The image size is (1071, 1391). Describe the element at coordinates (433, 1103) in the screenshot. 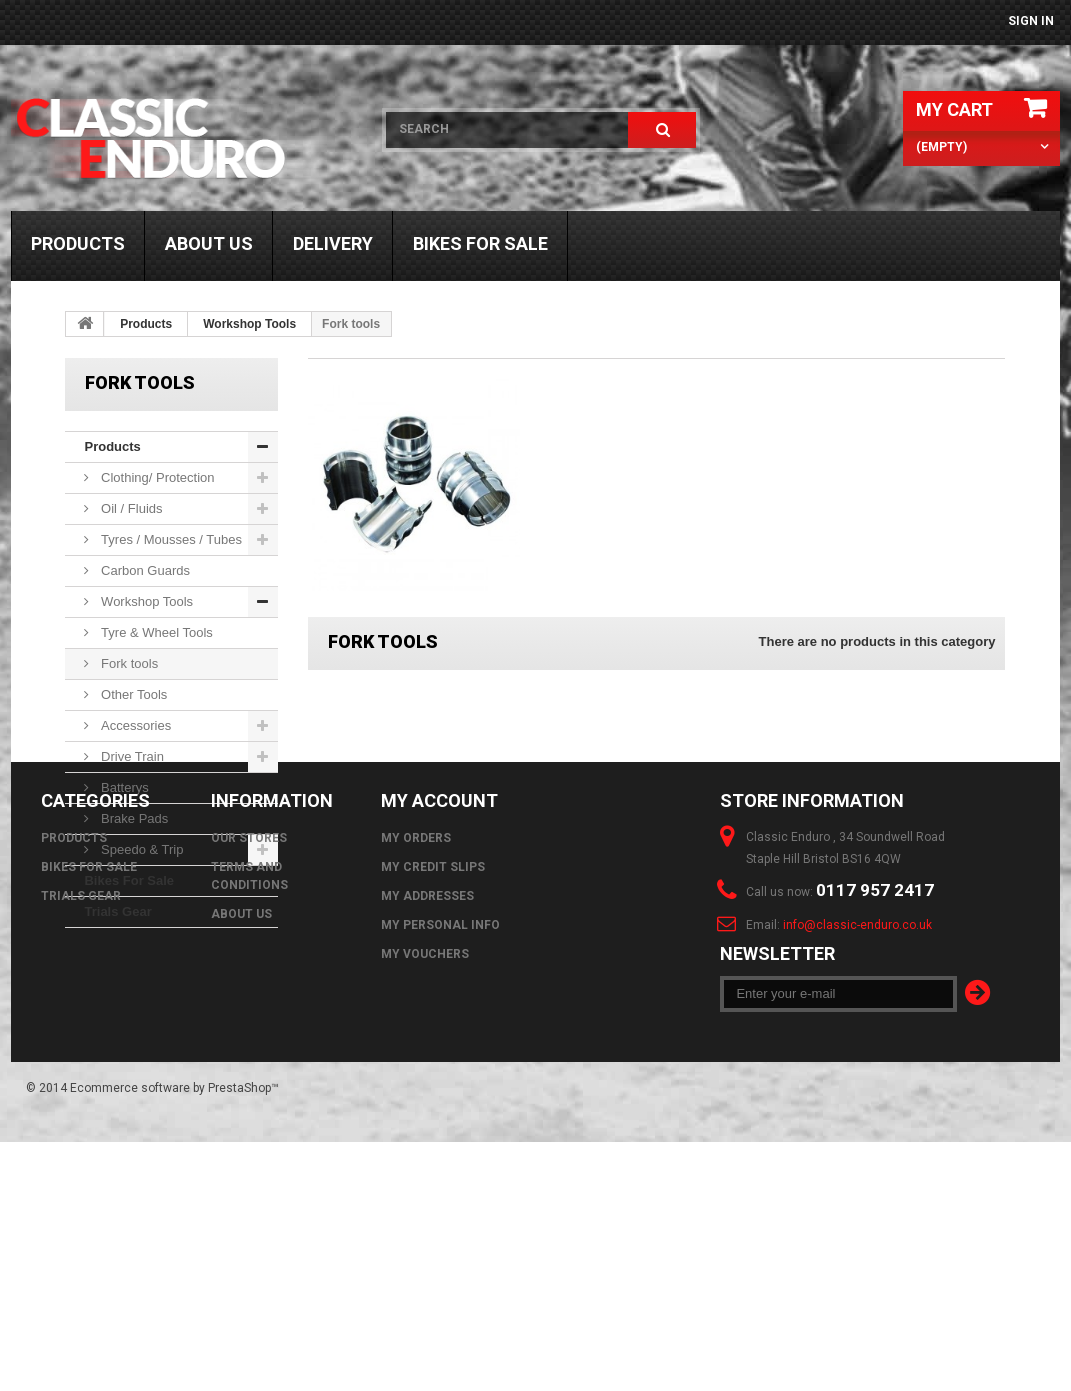

I see `My credit slips` at that location.